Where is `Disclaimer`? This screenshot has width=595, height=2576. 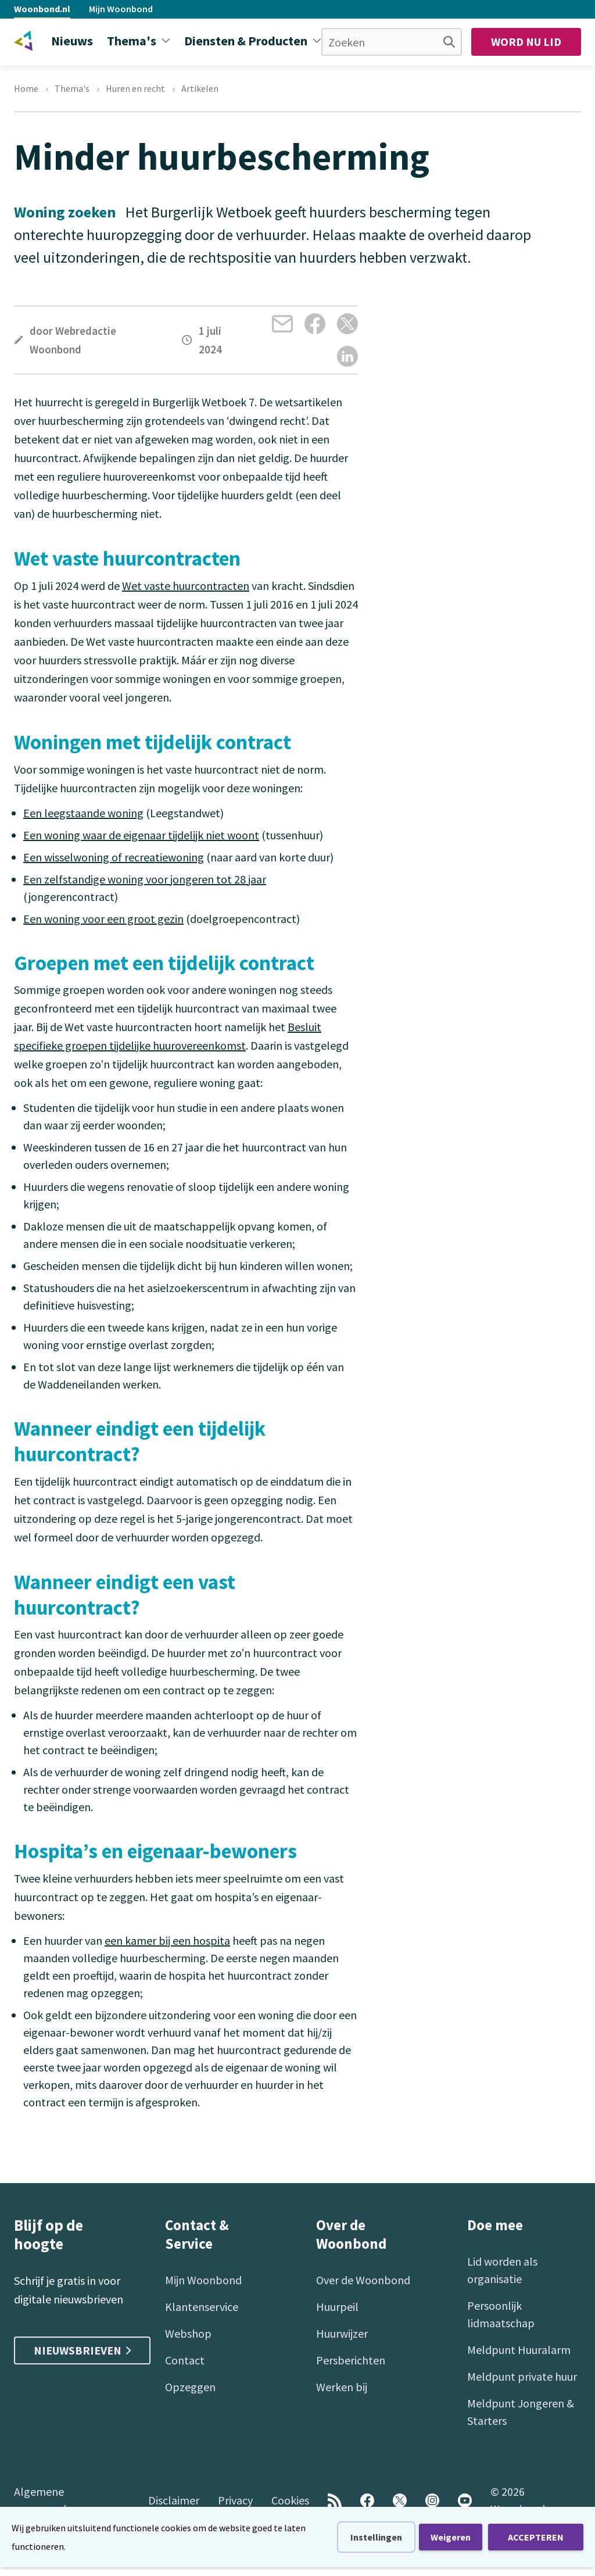
Disclaimer is located at coordinates (173, 2500).